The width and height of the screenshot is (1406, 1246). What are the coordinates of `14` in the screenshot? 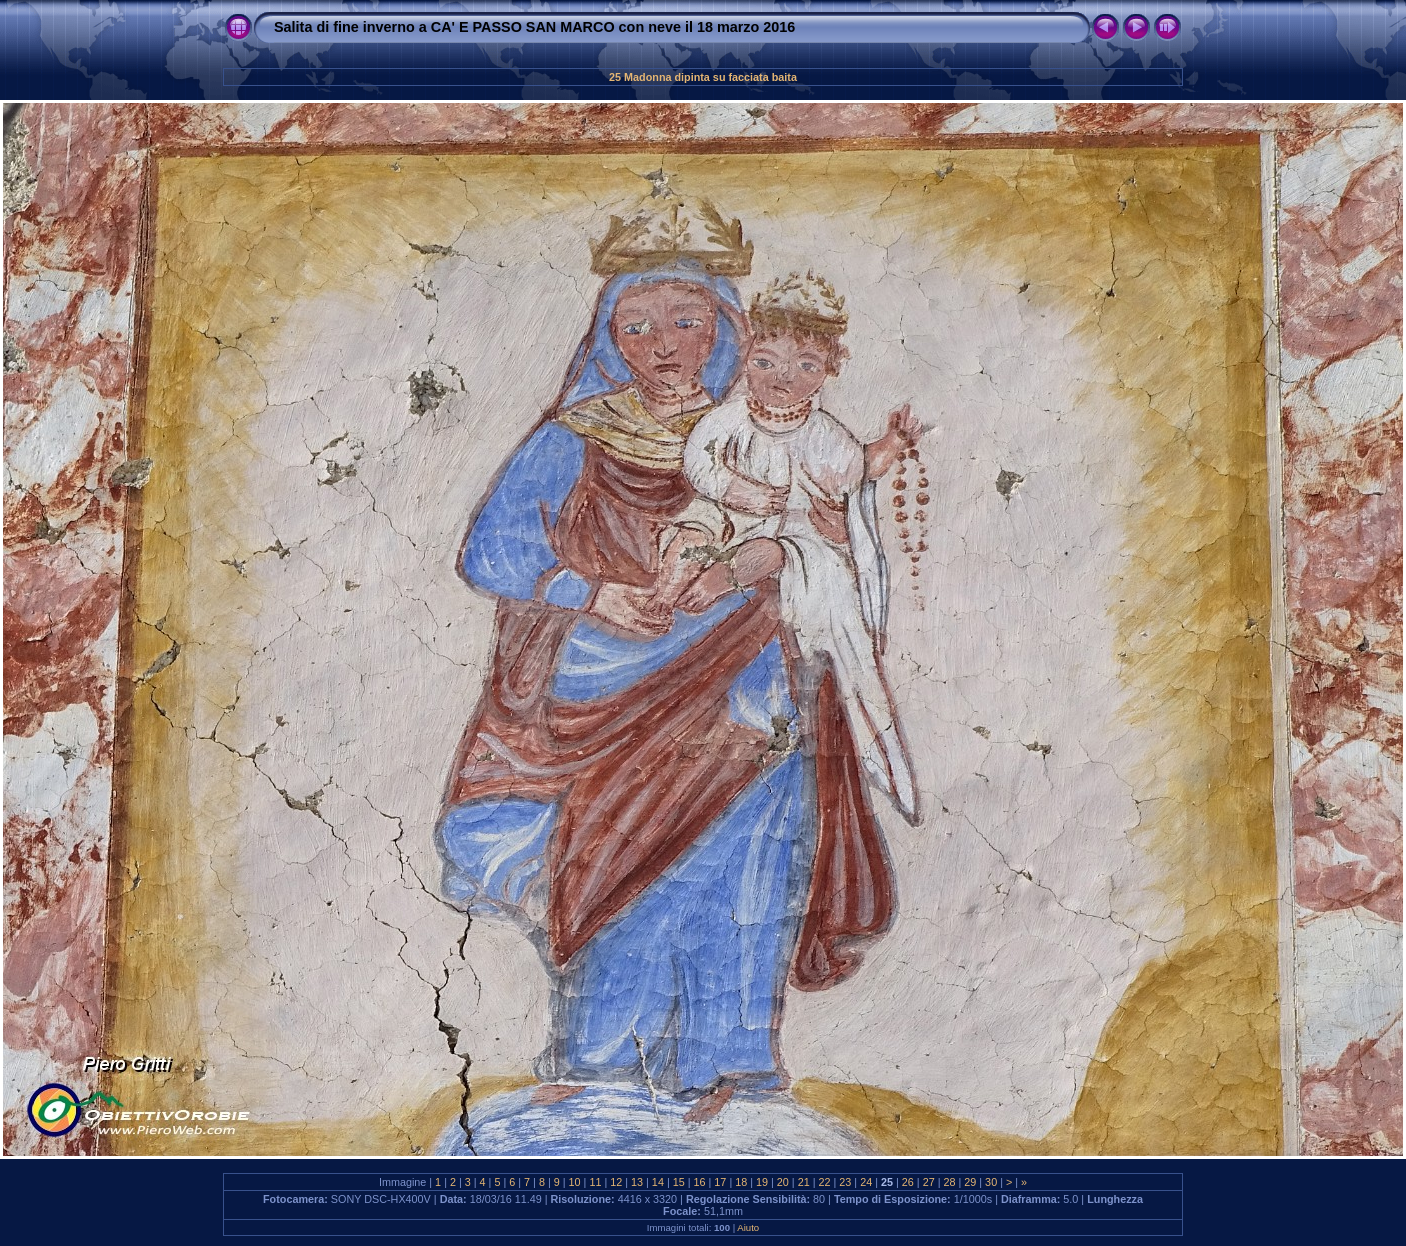 It's located at (658, 1182).